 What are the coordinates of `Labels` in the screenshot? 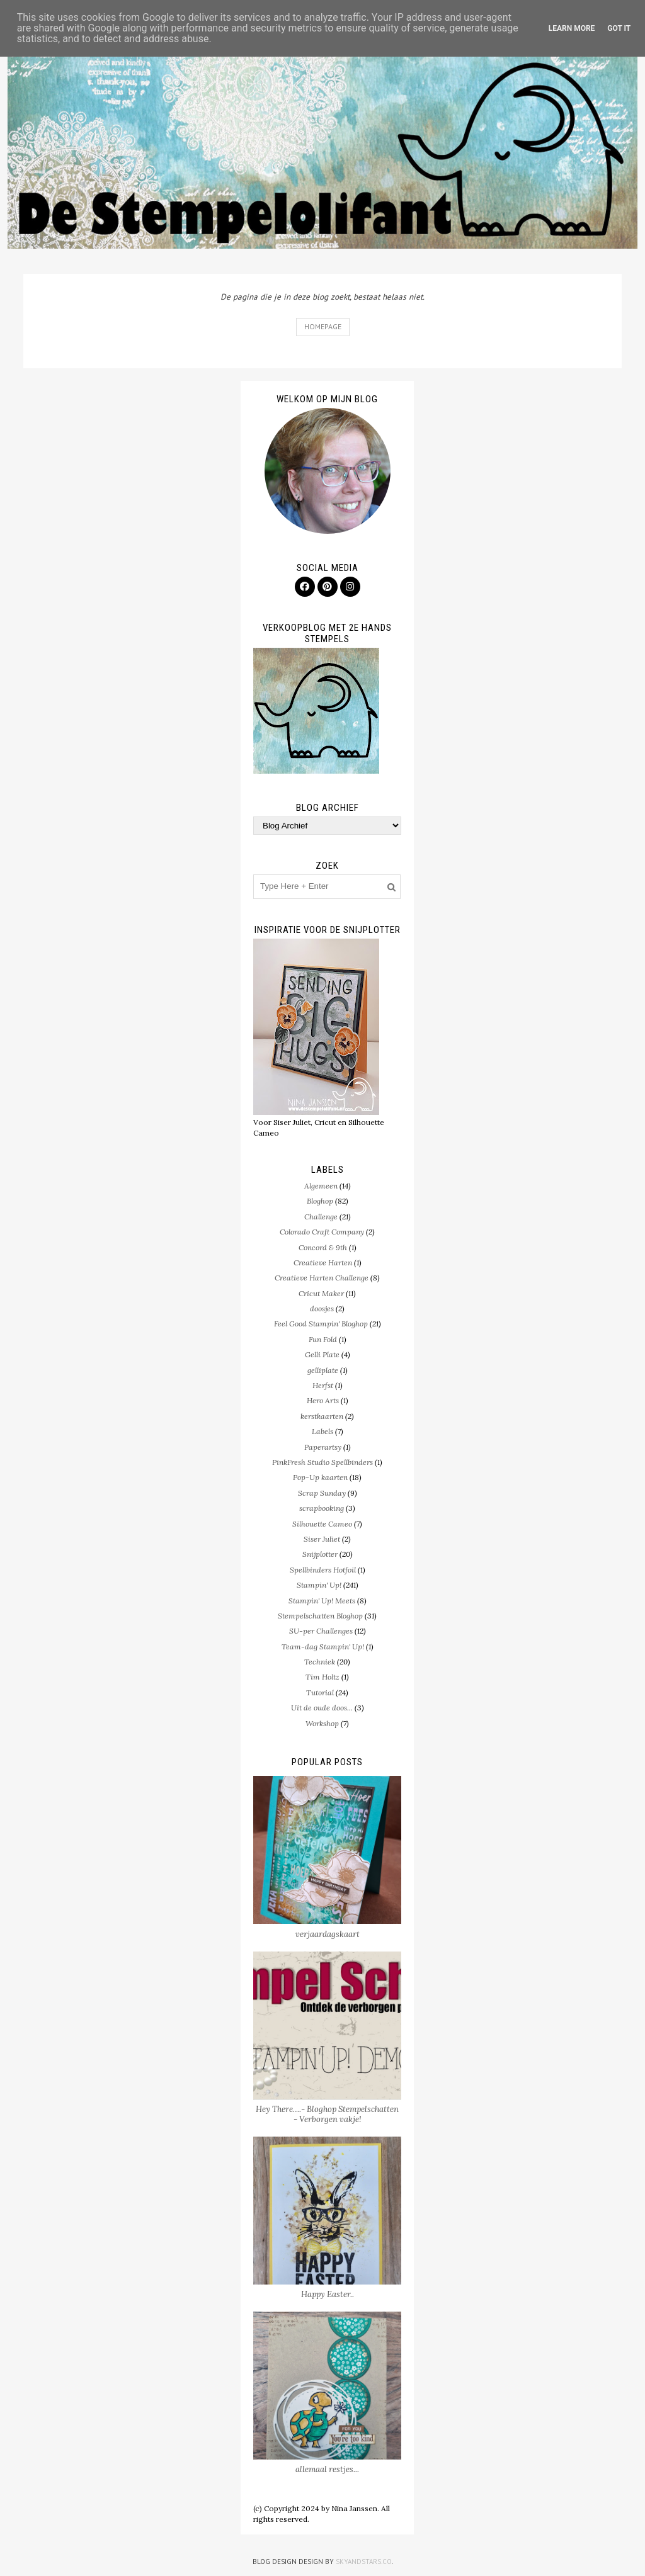 It's located at (322, 1431).